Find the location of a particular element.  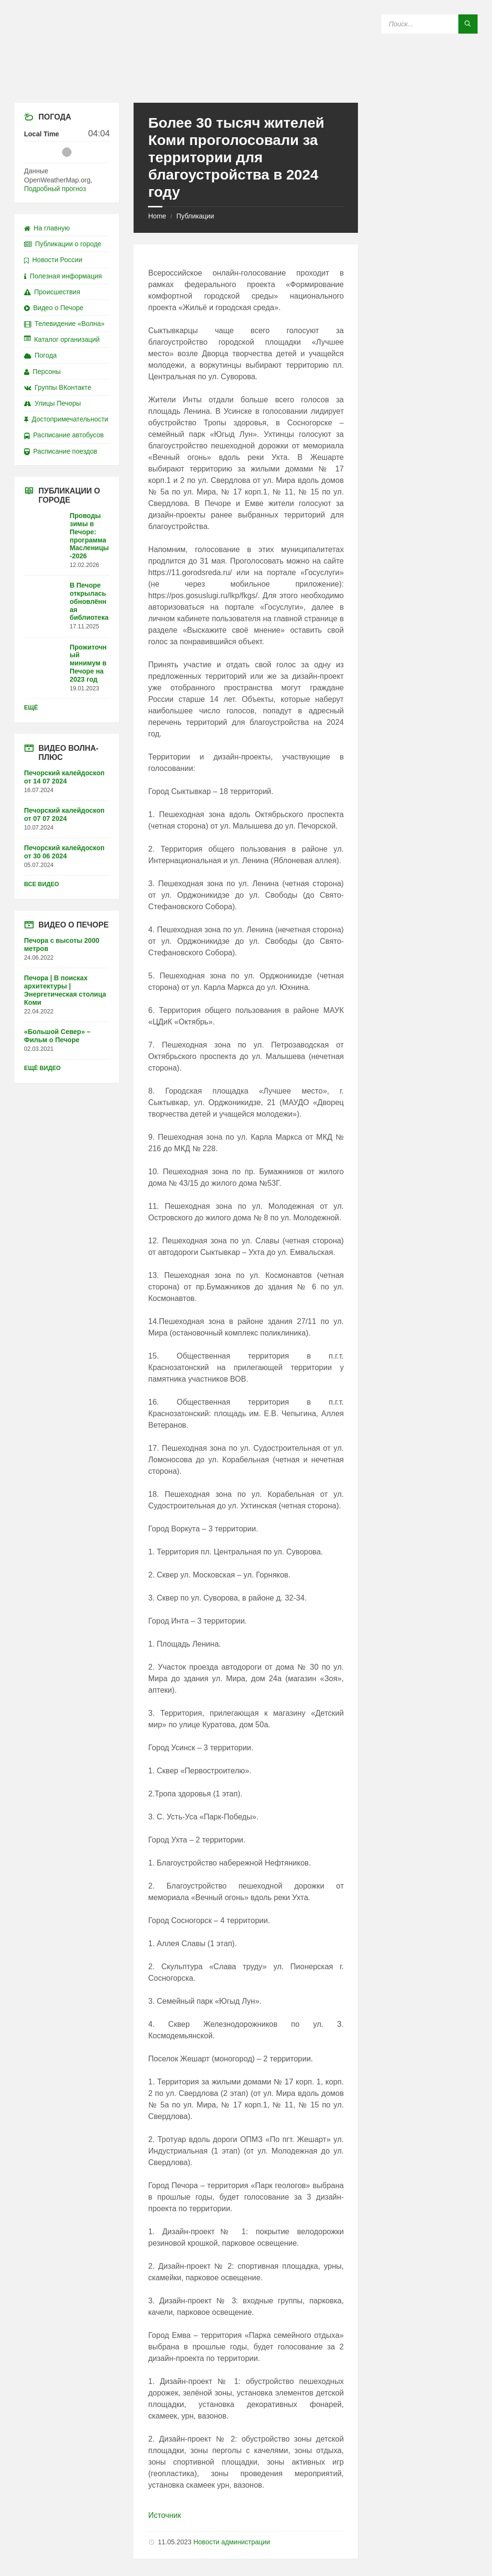

Печорский калейдоскоп от 30 06 2024 is located at coordinates (64, 852).